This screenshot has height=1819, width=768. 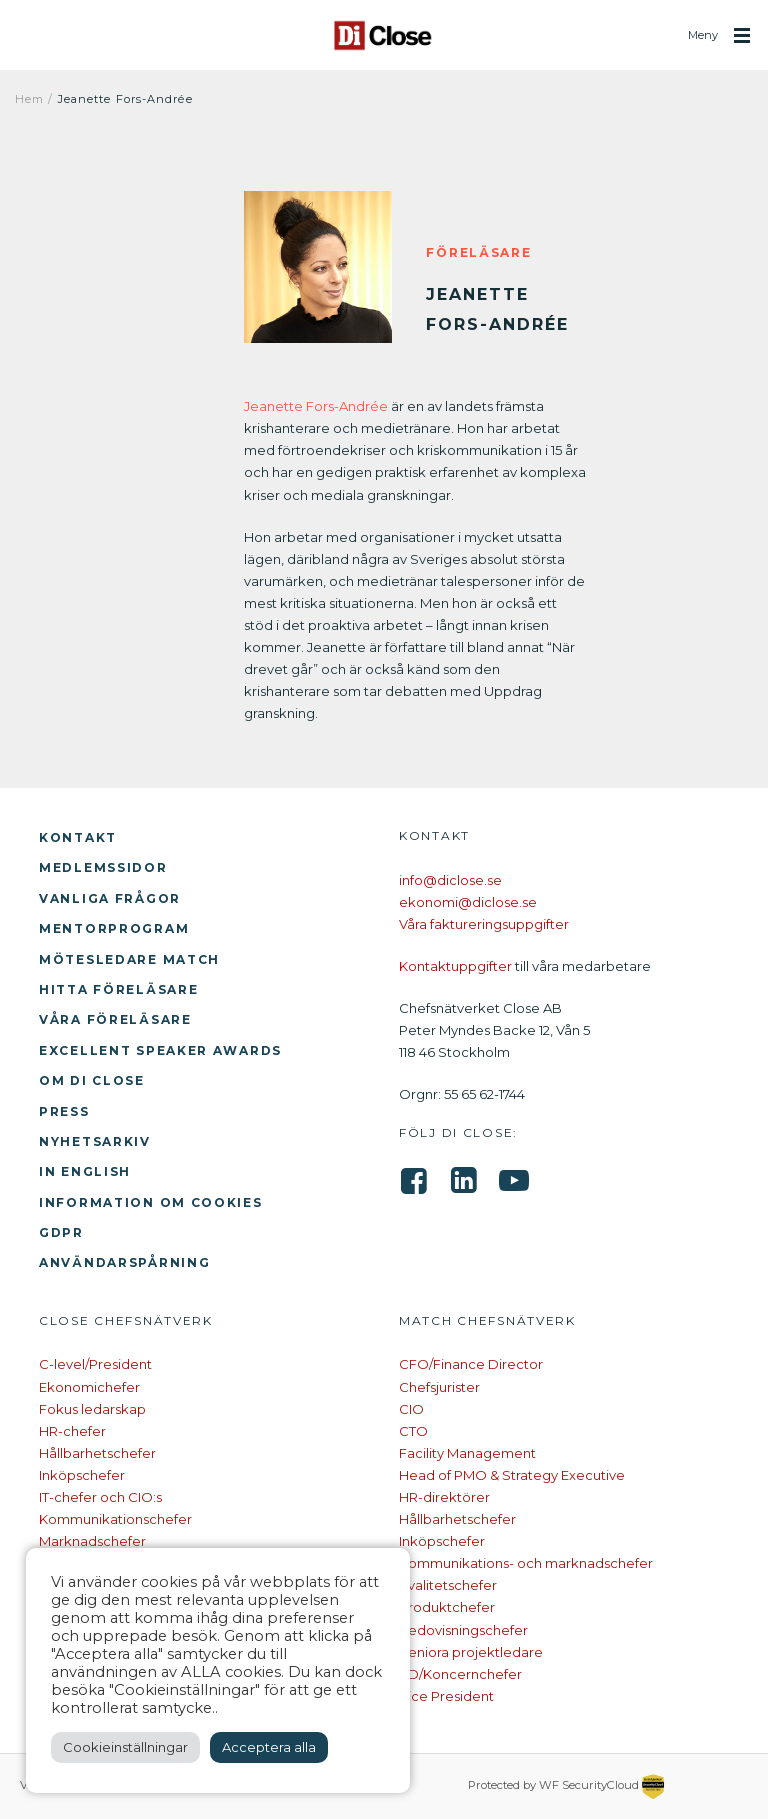 I want to click on Jeanette Fors-Andrée, so click(x=316, y=406).